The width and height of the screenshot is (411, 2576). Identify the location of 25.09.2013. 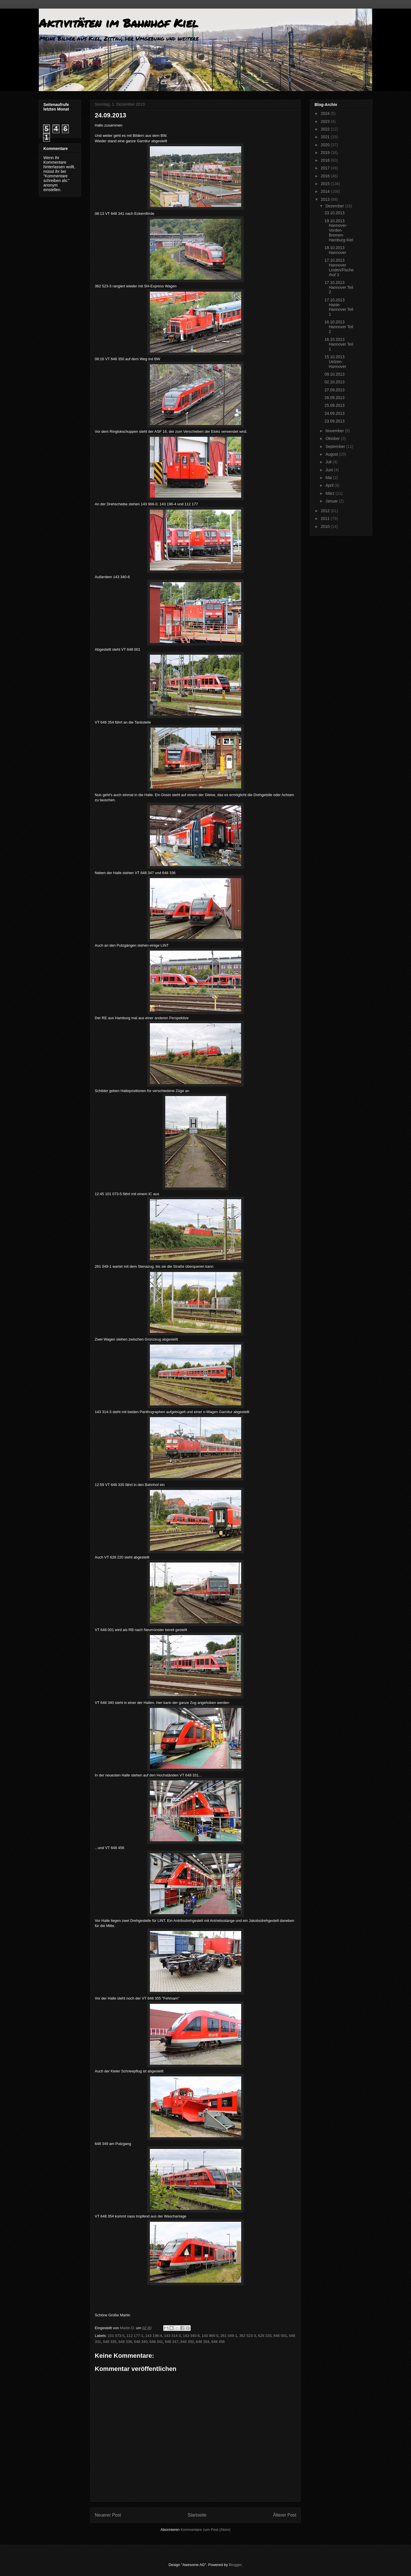
(334, 405).